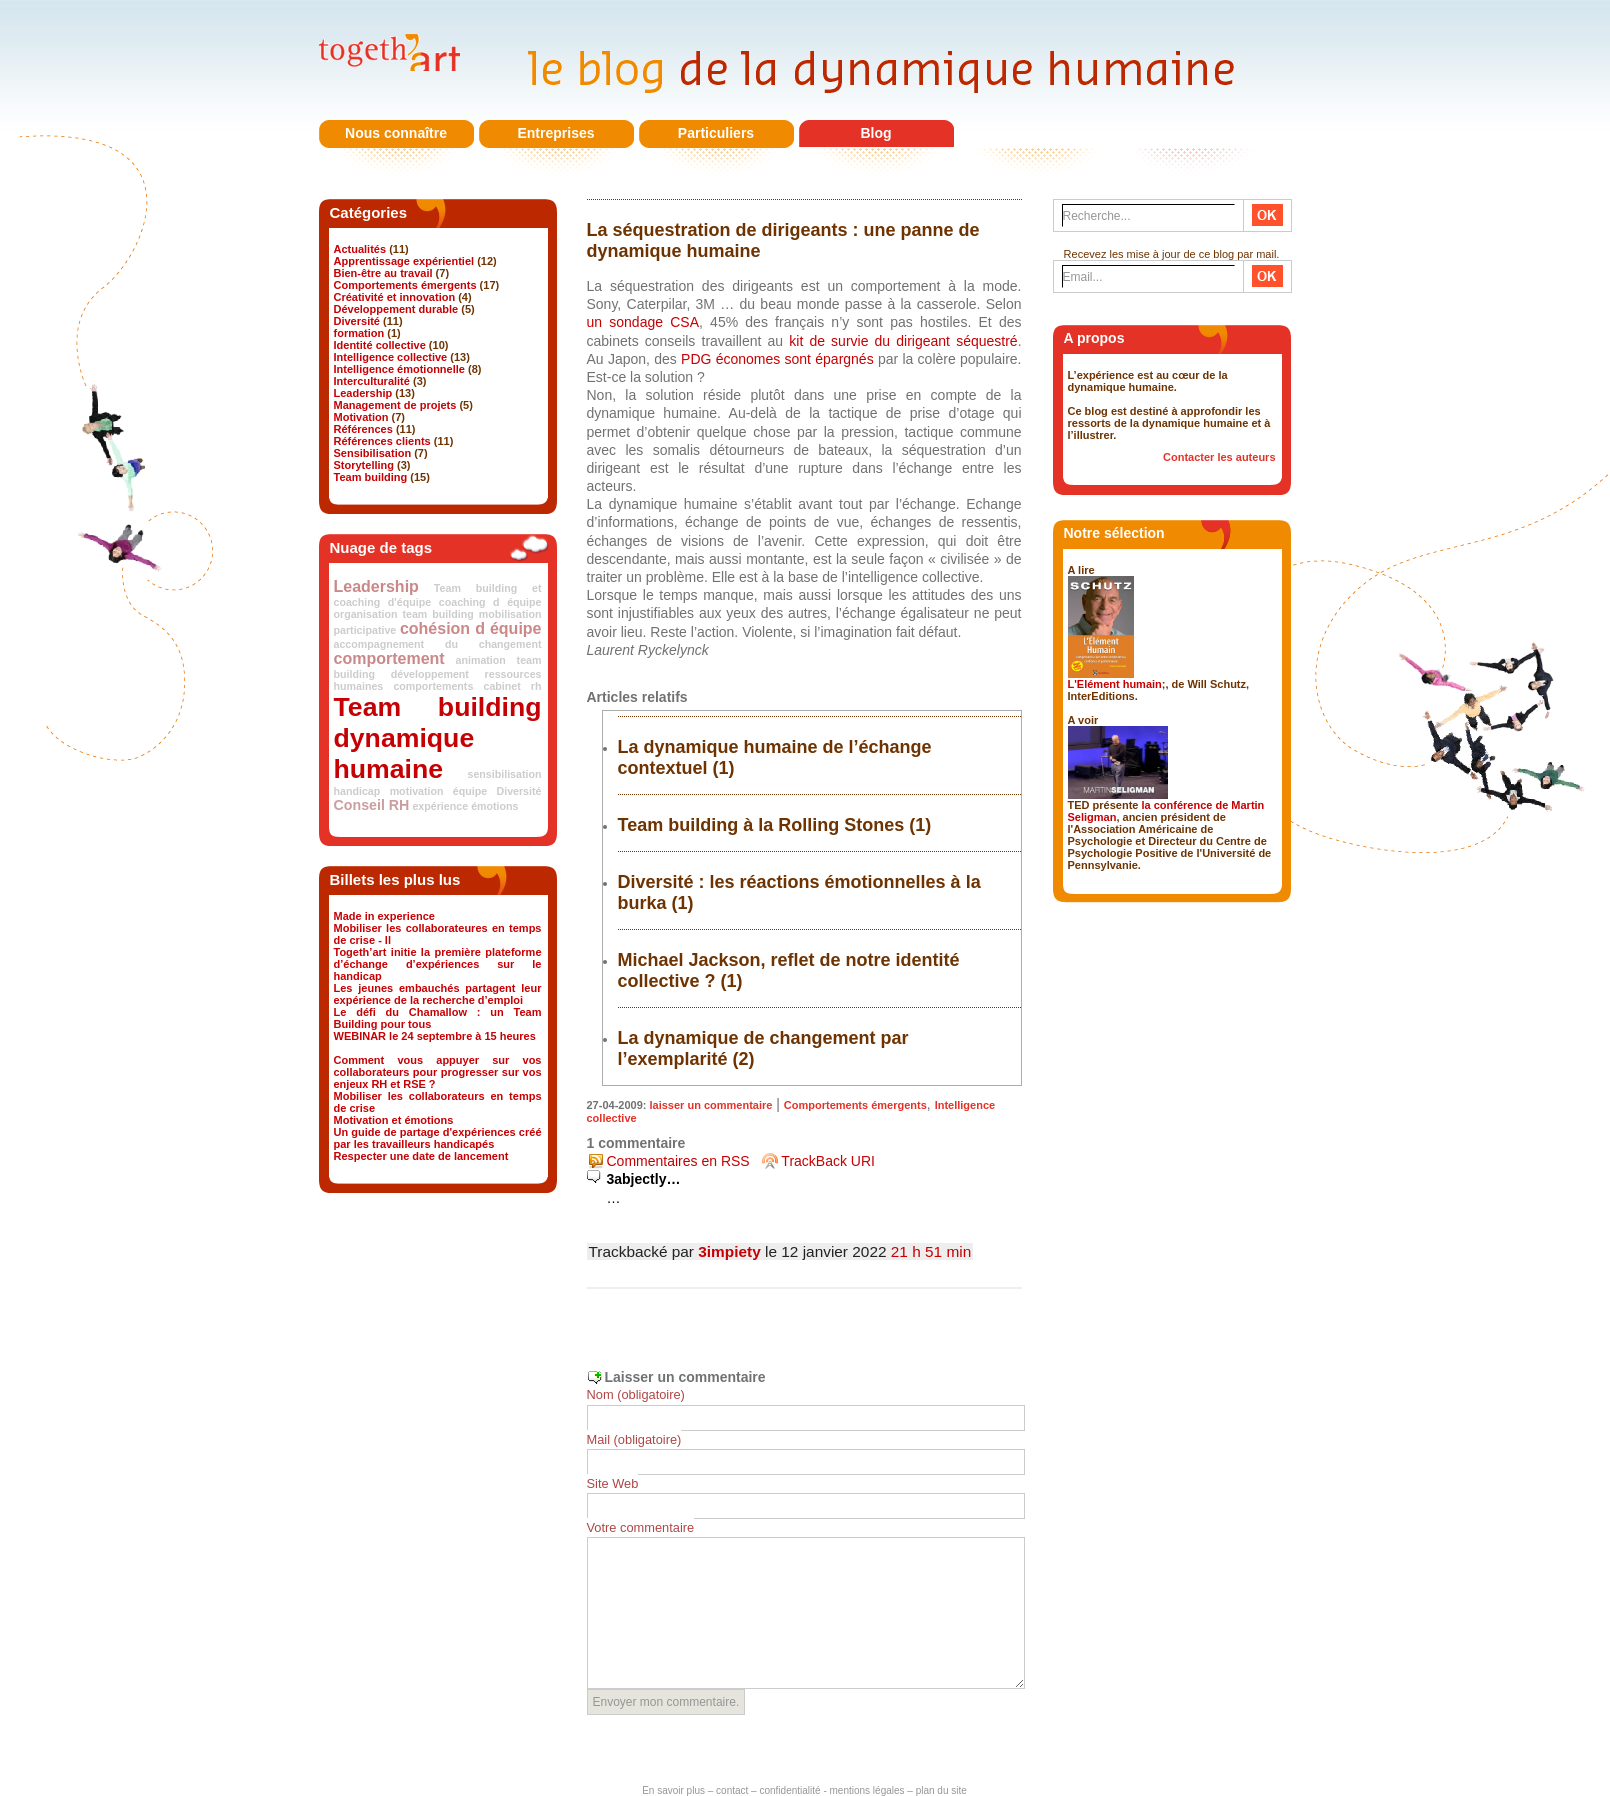 Image resolution: width=1610 pixels, height=1796 pixels. Describe the element at coordinates (440, 806) in the screenshot. I see `expérience` at that location.